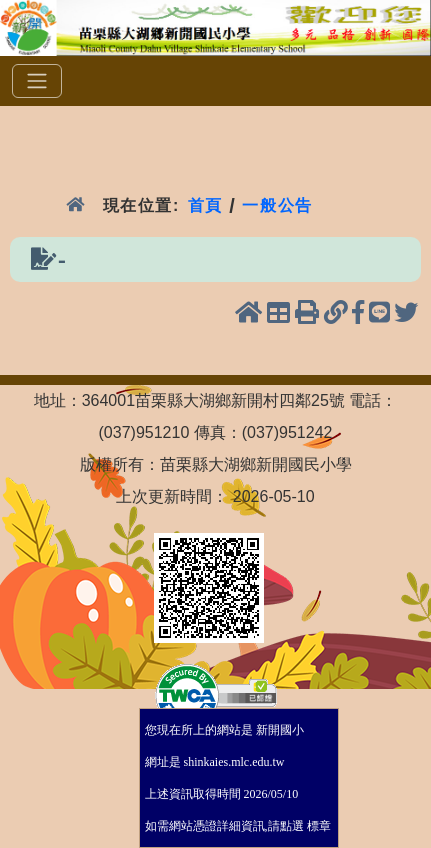 This screenshot has width=431, height=848. Describe the element at coordinates (277, 205) in the screenshot. I see `一般公告` at that location.